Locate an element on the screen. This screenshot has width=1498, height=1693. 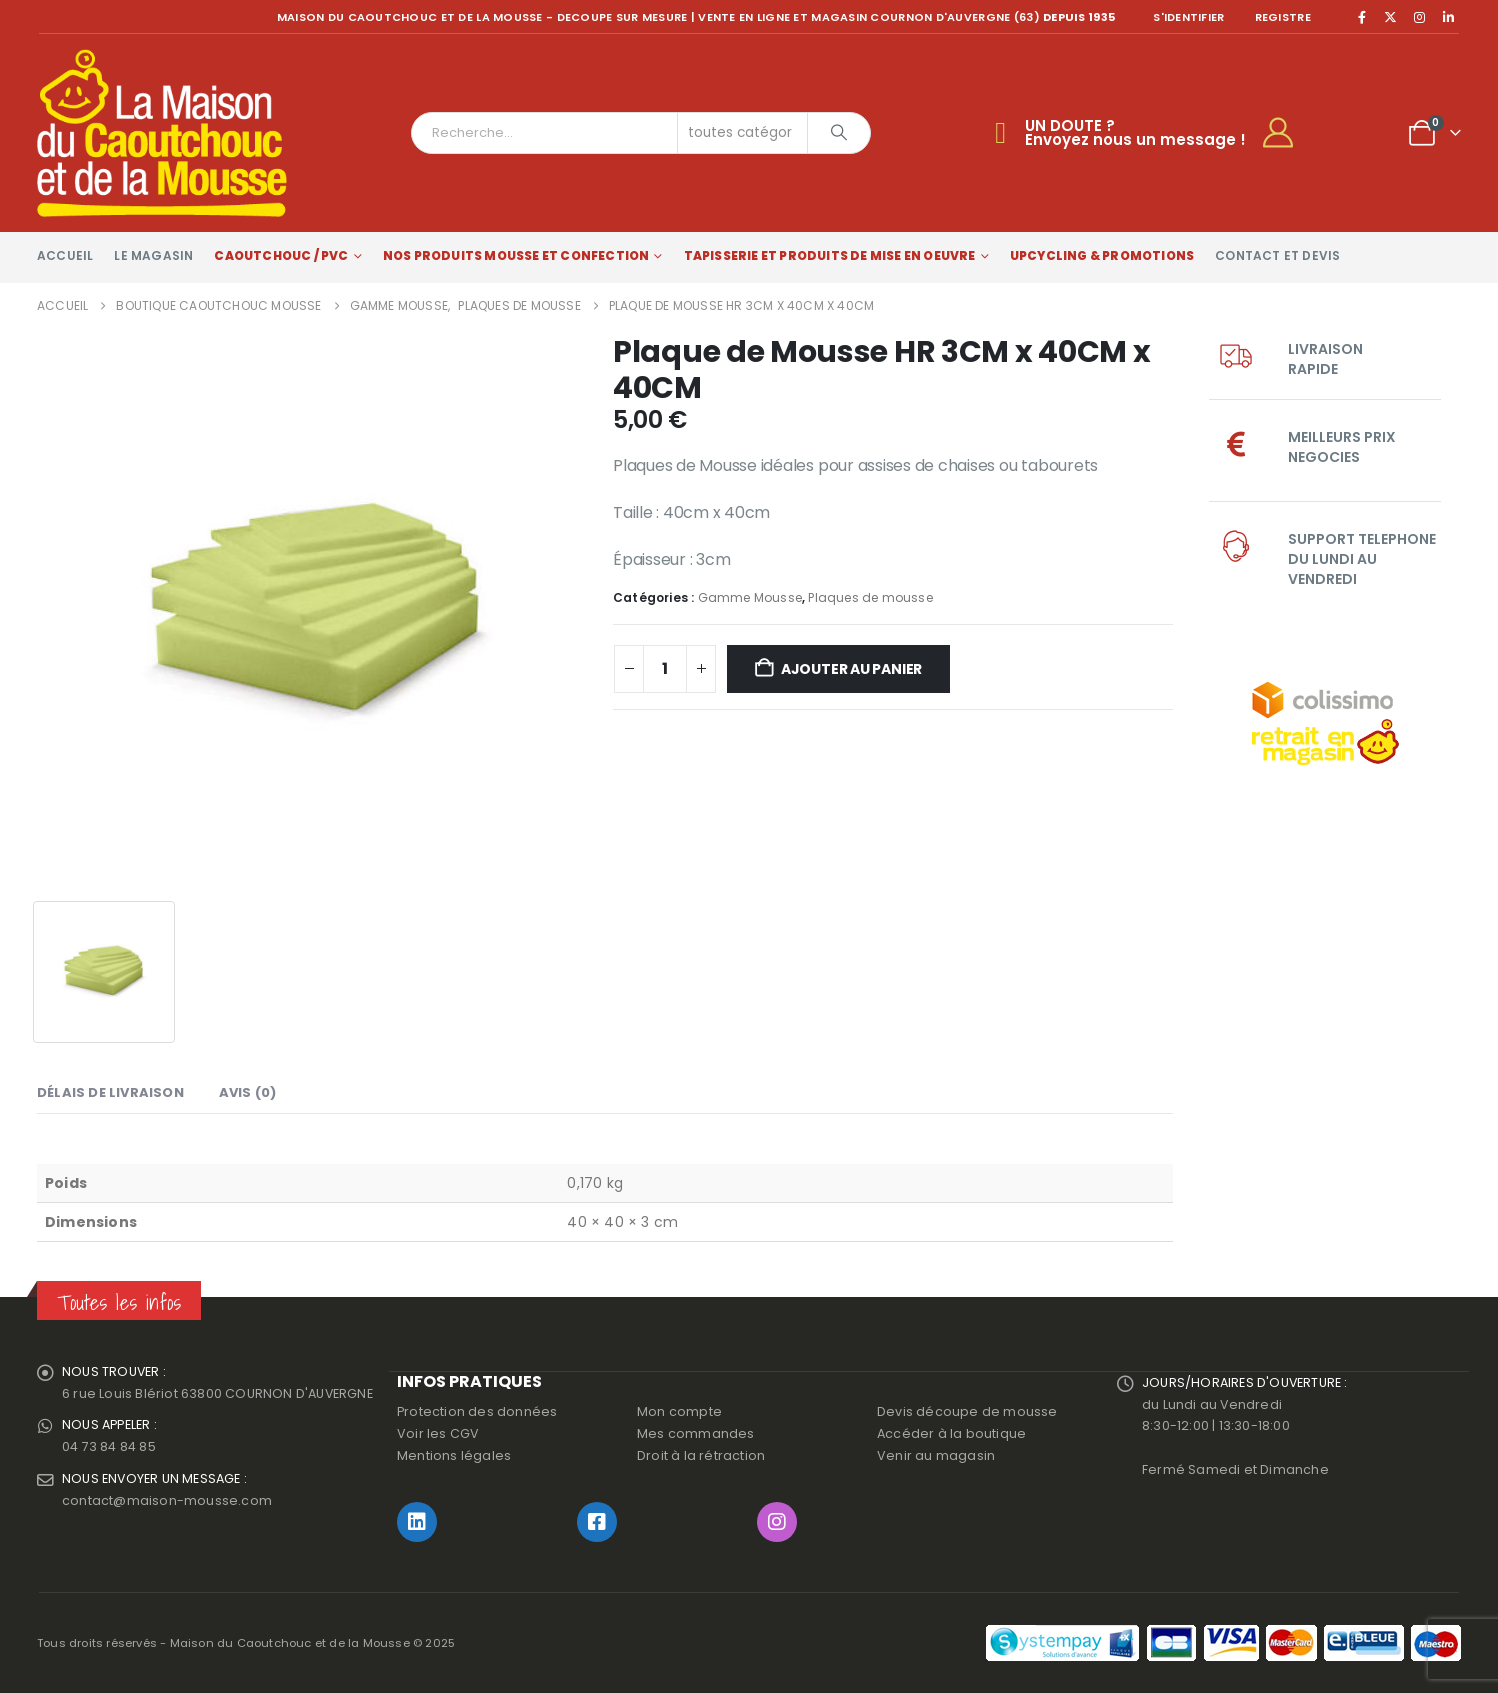
Mes commandes is located at coordinates (696, 1433).